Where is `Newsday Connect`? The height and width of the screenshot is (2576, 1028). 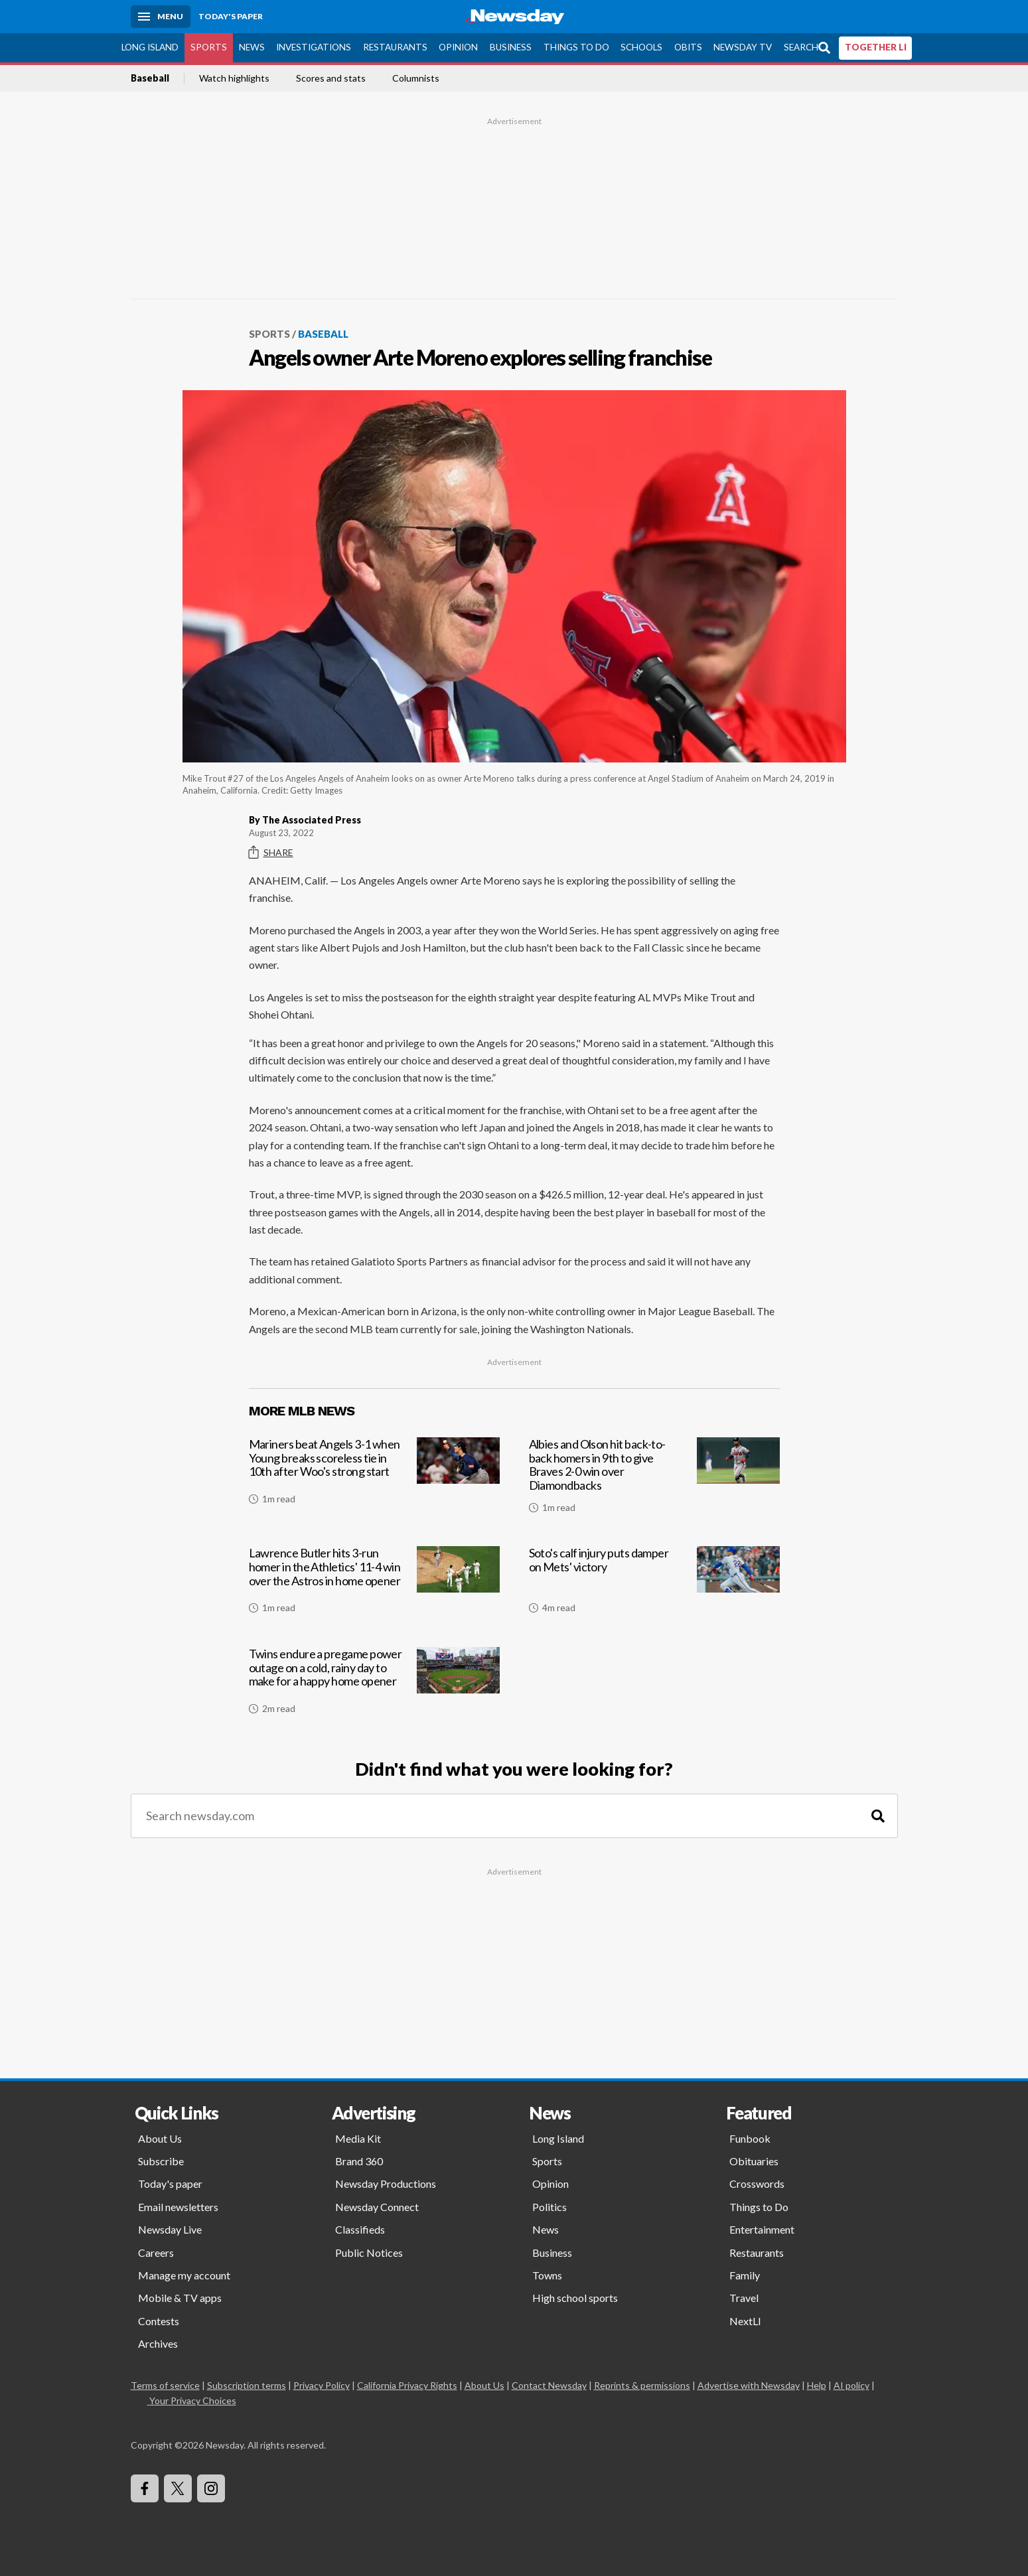 Newsday Connect is located at coordinates (377, 2206).